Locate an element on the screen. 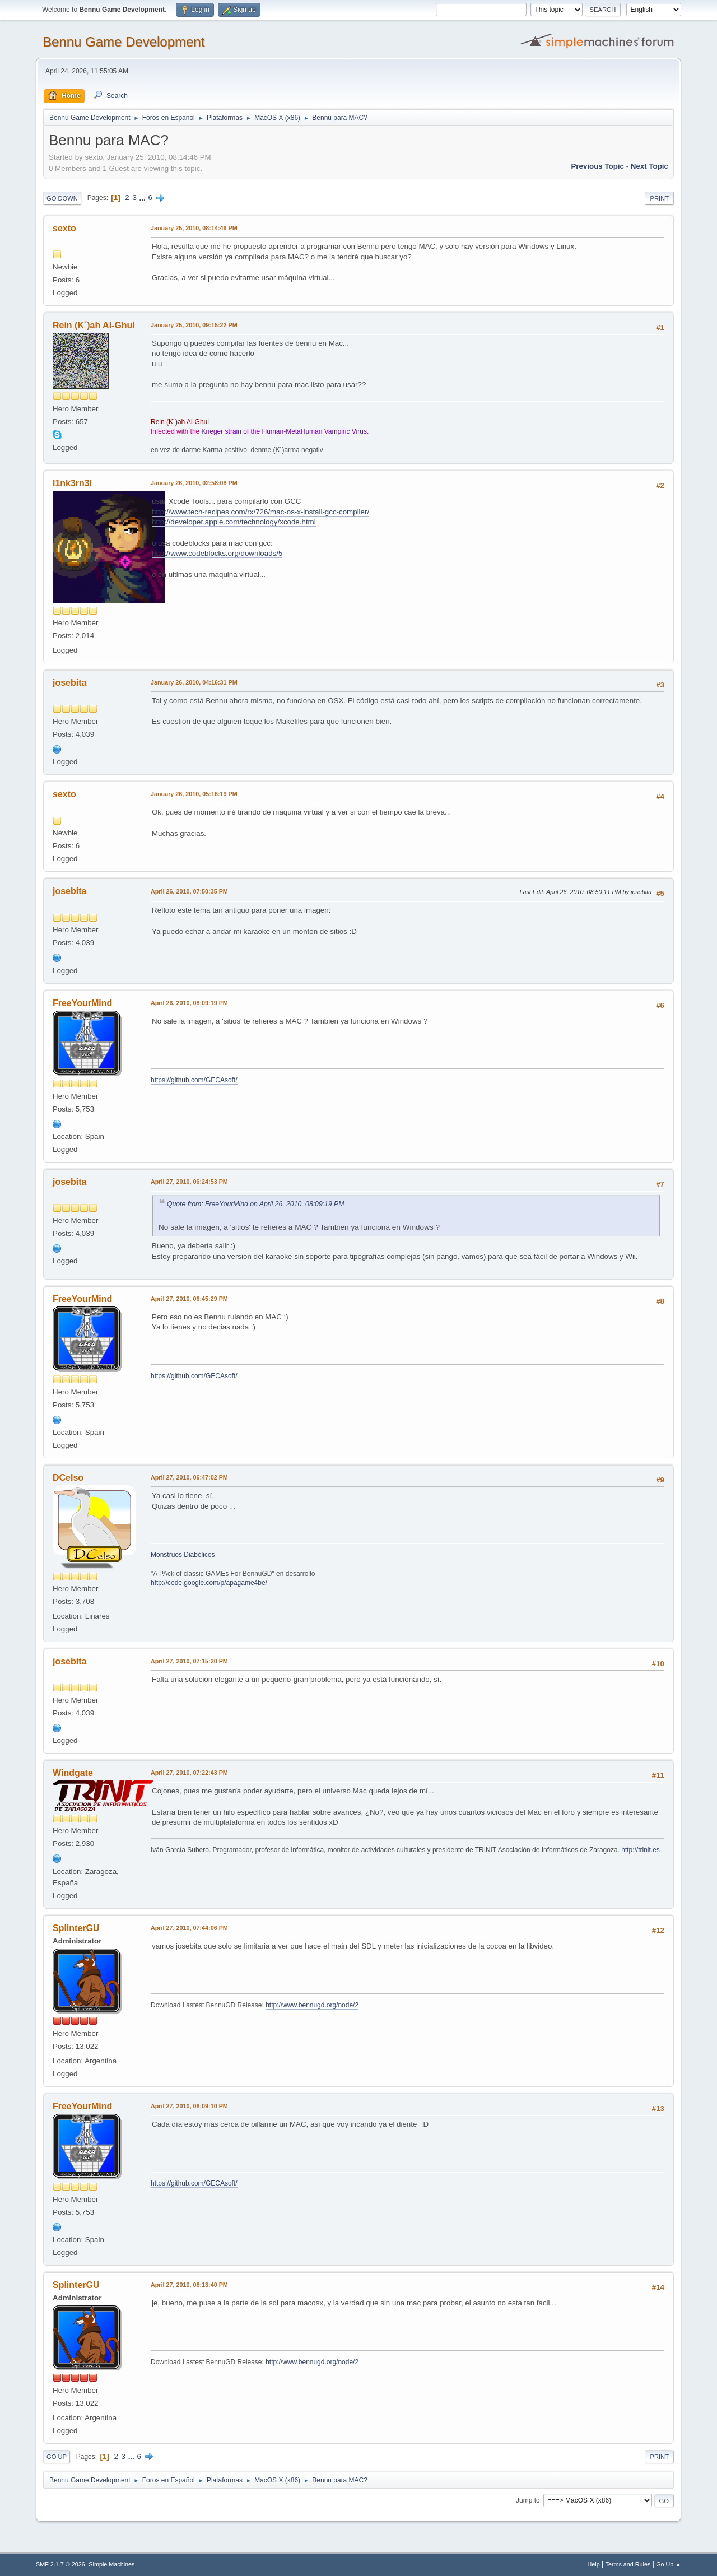 The height and width of the screenshot is (2576, 717). http://code.google.com/p/apagame4be/ is located at coordinates (209, 1583).